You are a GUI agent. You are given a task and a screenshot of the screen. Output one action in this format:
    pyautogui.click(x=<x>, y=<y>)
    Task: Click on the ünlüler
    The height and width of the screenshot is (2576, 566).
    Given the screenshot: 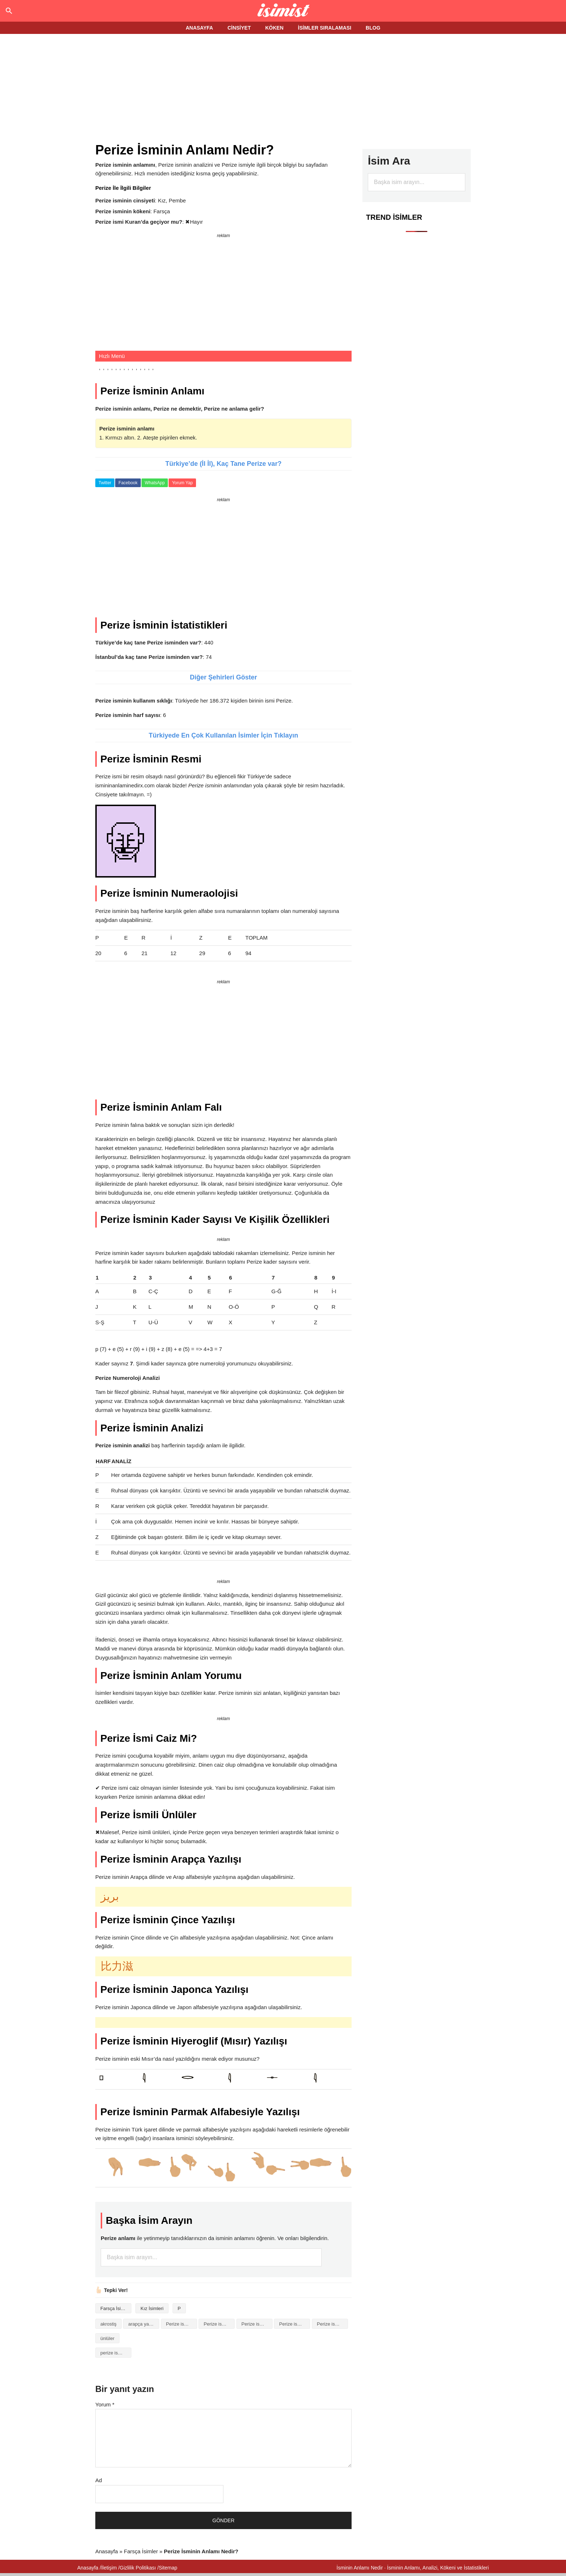 What is the action you would take?
    pyautogui.click(x=107, y=2338)
    